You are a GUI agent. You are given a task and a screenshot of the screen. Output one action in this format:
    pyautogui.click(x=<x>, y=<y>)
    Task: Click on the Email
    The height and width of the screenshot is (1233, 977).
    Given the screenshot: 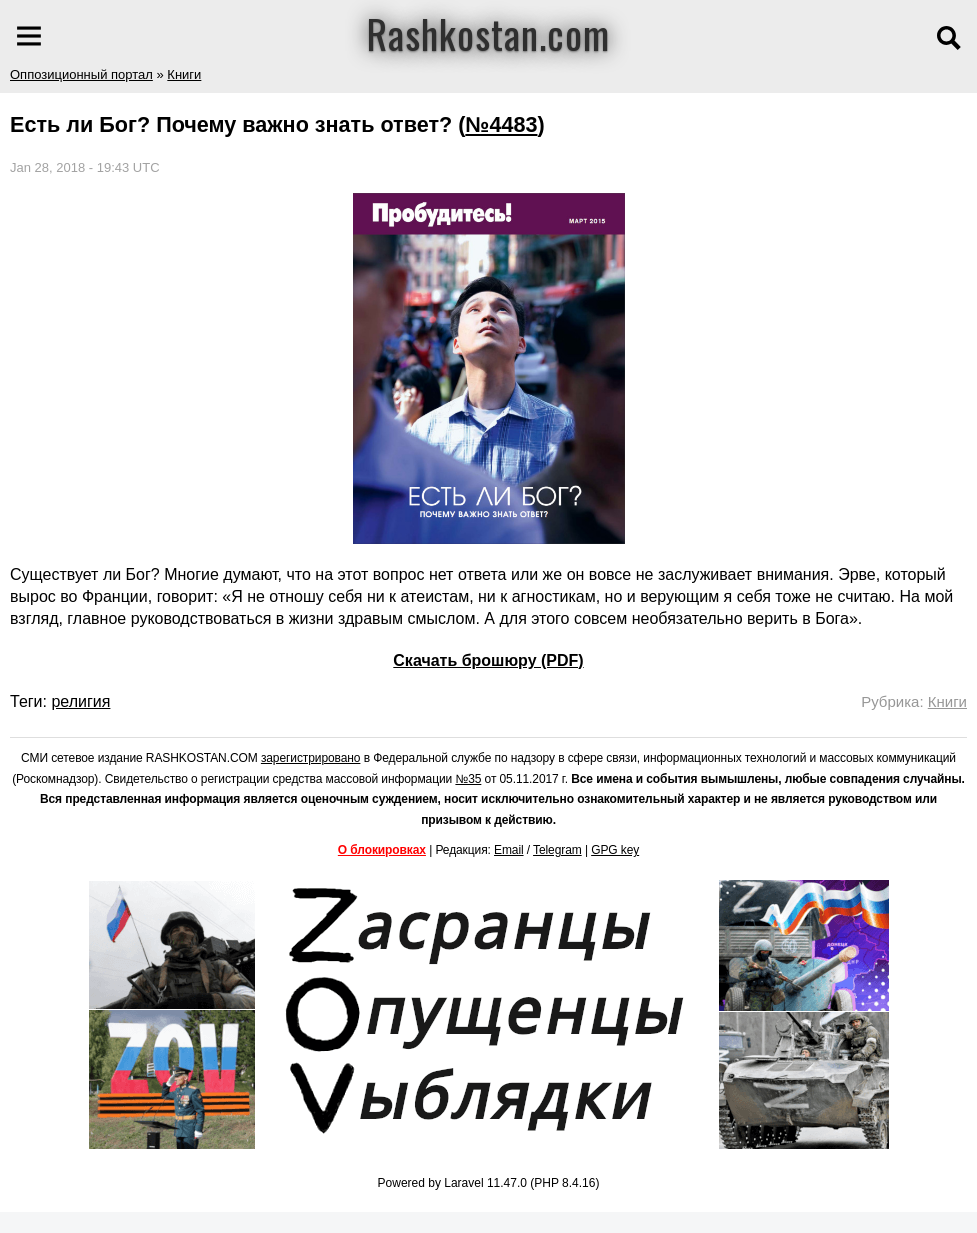 What is the action you would take?
    pyautogui.click(x=509, y=850)
    